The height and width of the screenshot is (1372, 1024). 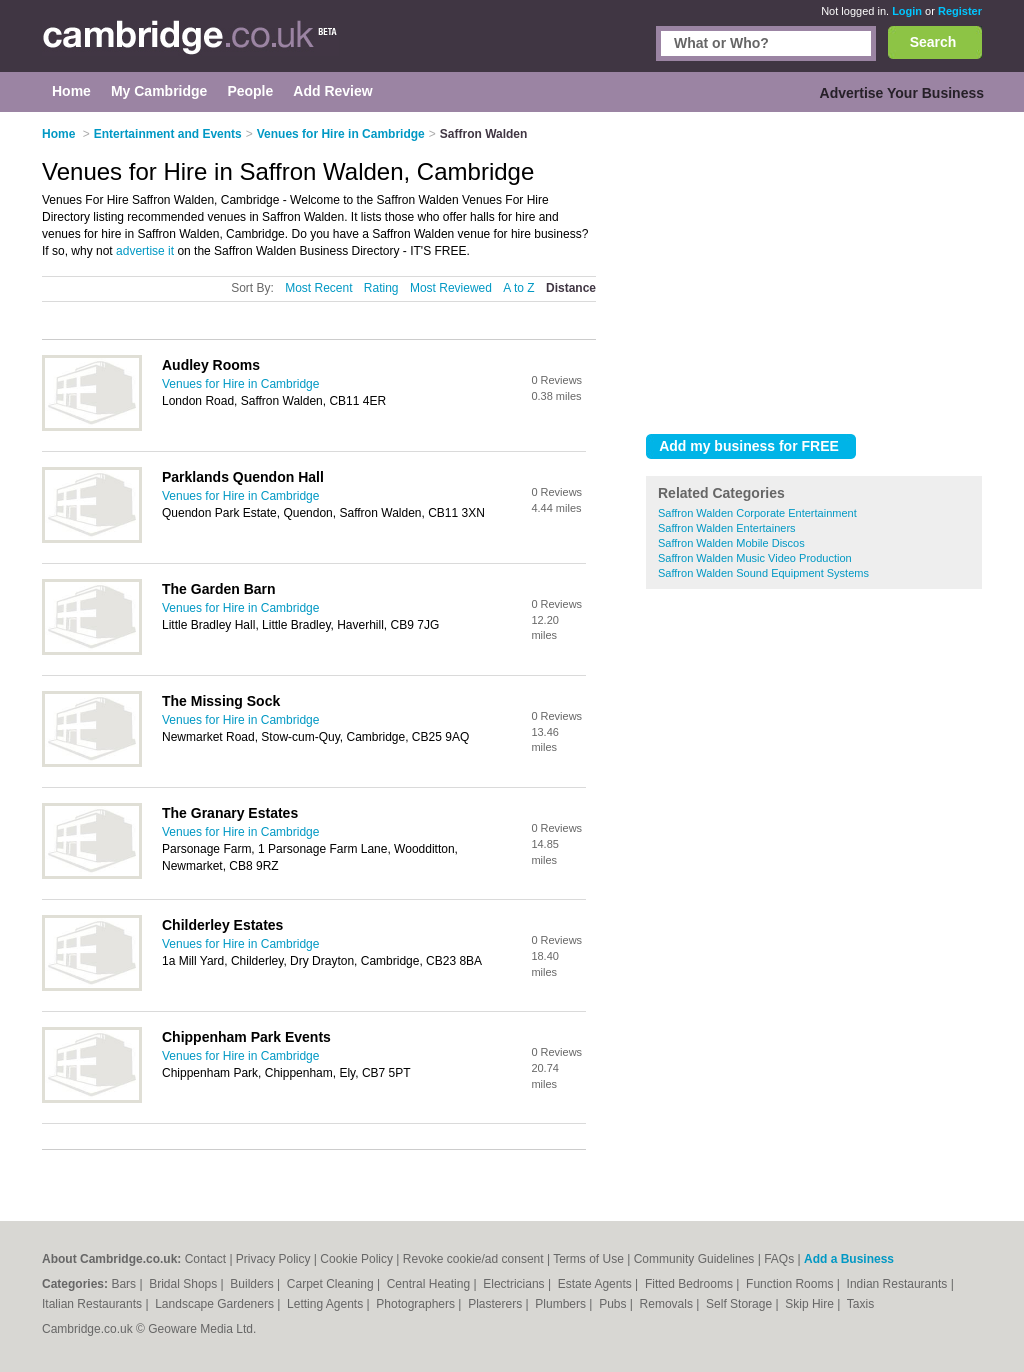 What do you see at coordinates (562, 1304) in the screenshot?
I see `Plumbers` at bounding box center [562, 1304].